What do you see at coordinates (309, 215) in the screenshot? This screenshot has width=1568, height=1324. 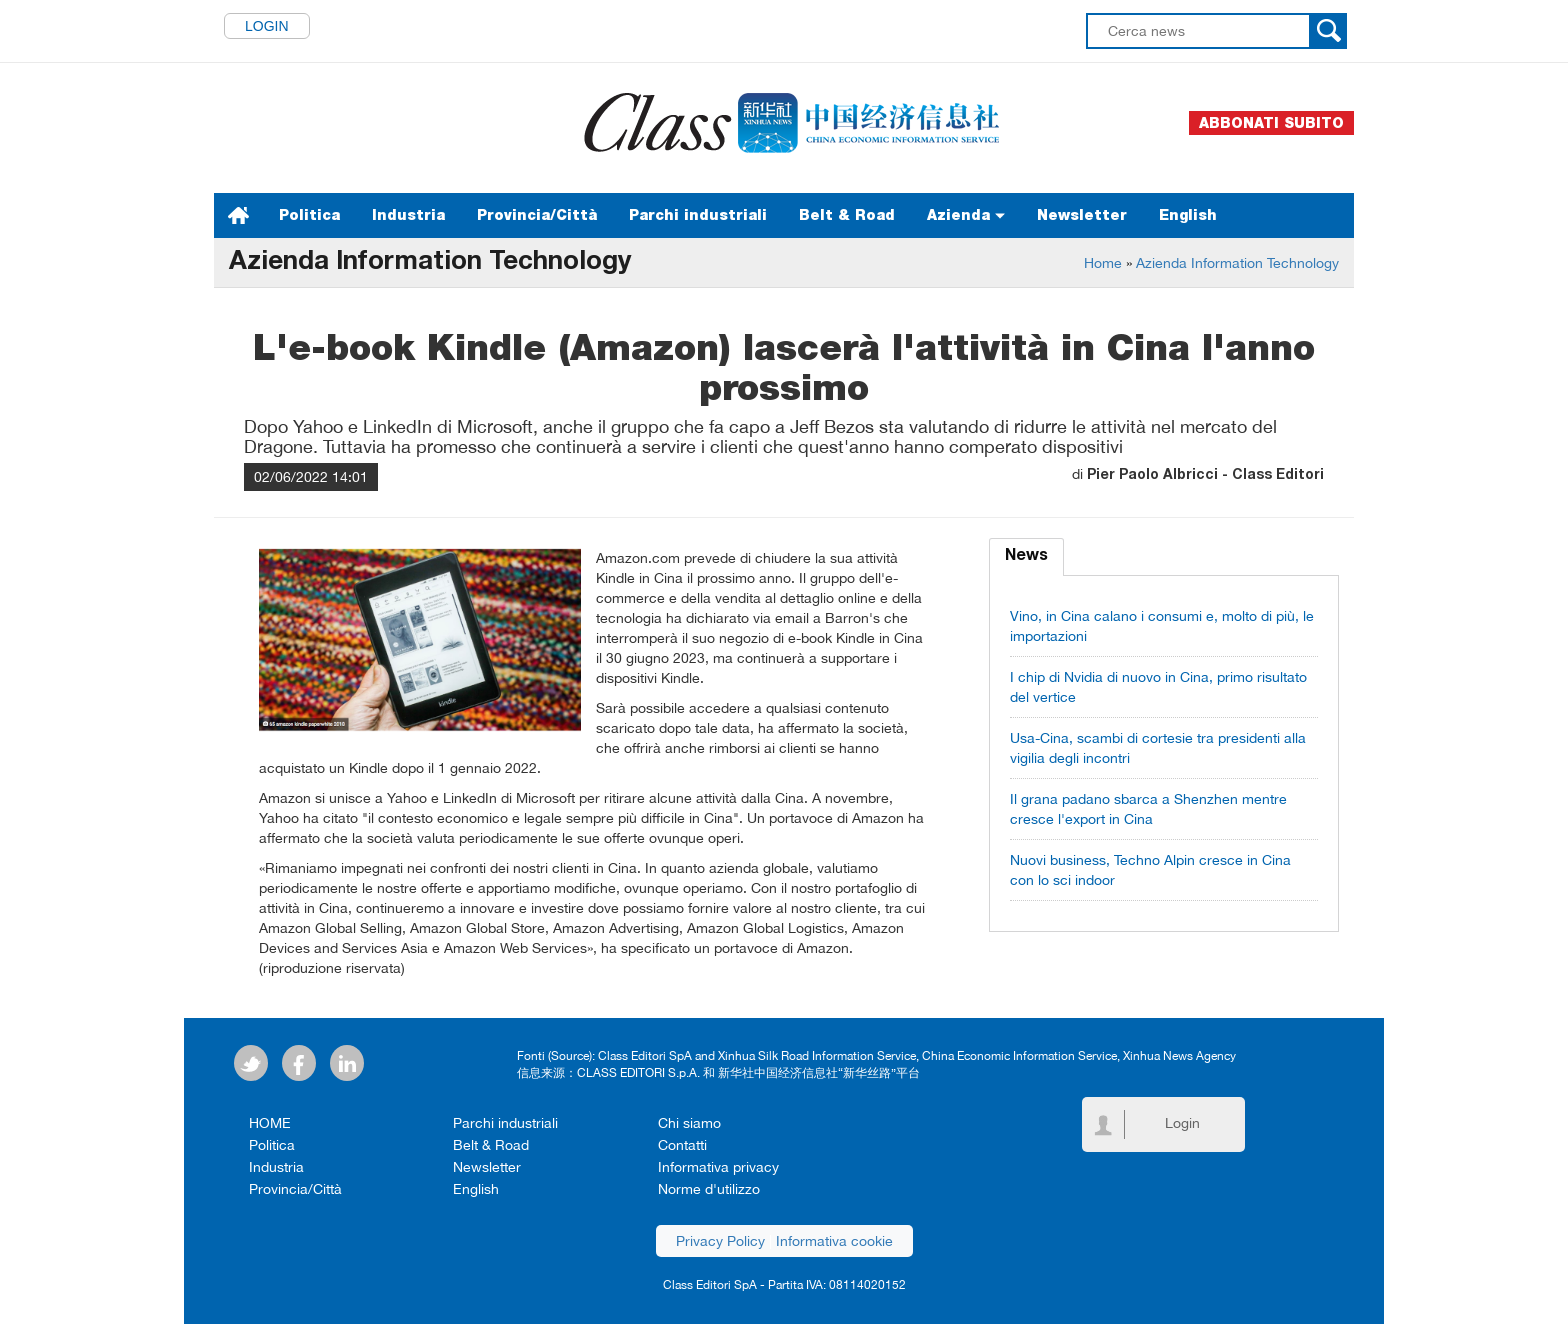 I see `Politica` at bounding box center [309, 215].